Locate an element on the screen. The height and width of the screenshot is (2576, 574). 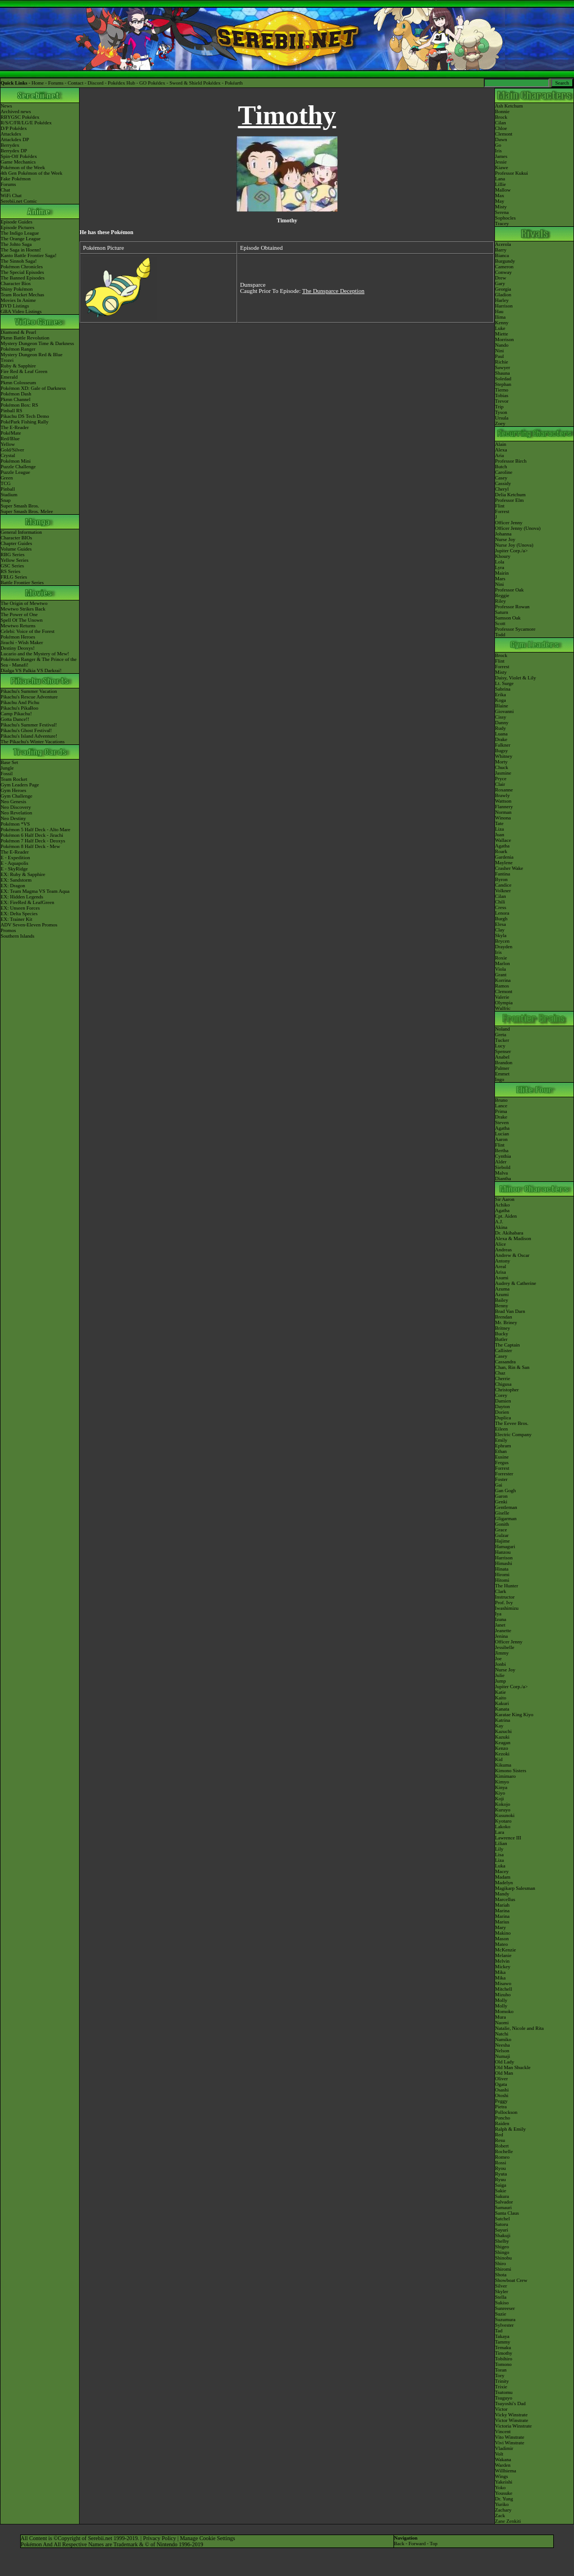
Soledad is located at coordinates (503, 378).